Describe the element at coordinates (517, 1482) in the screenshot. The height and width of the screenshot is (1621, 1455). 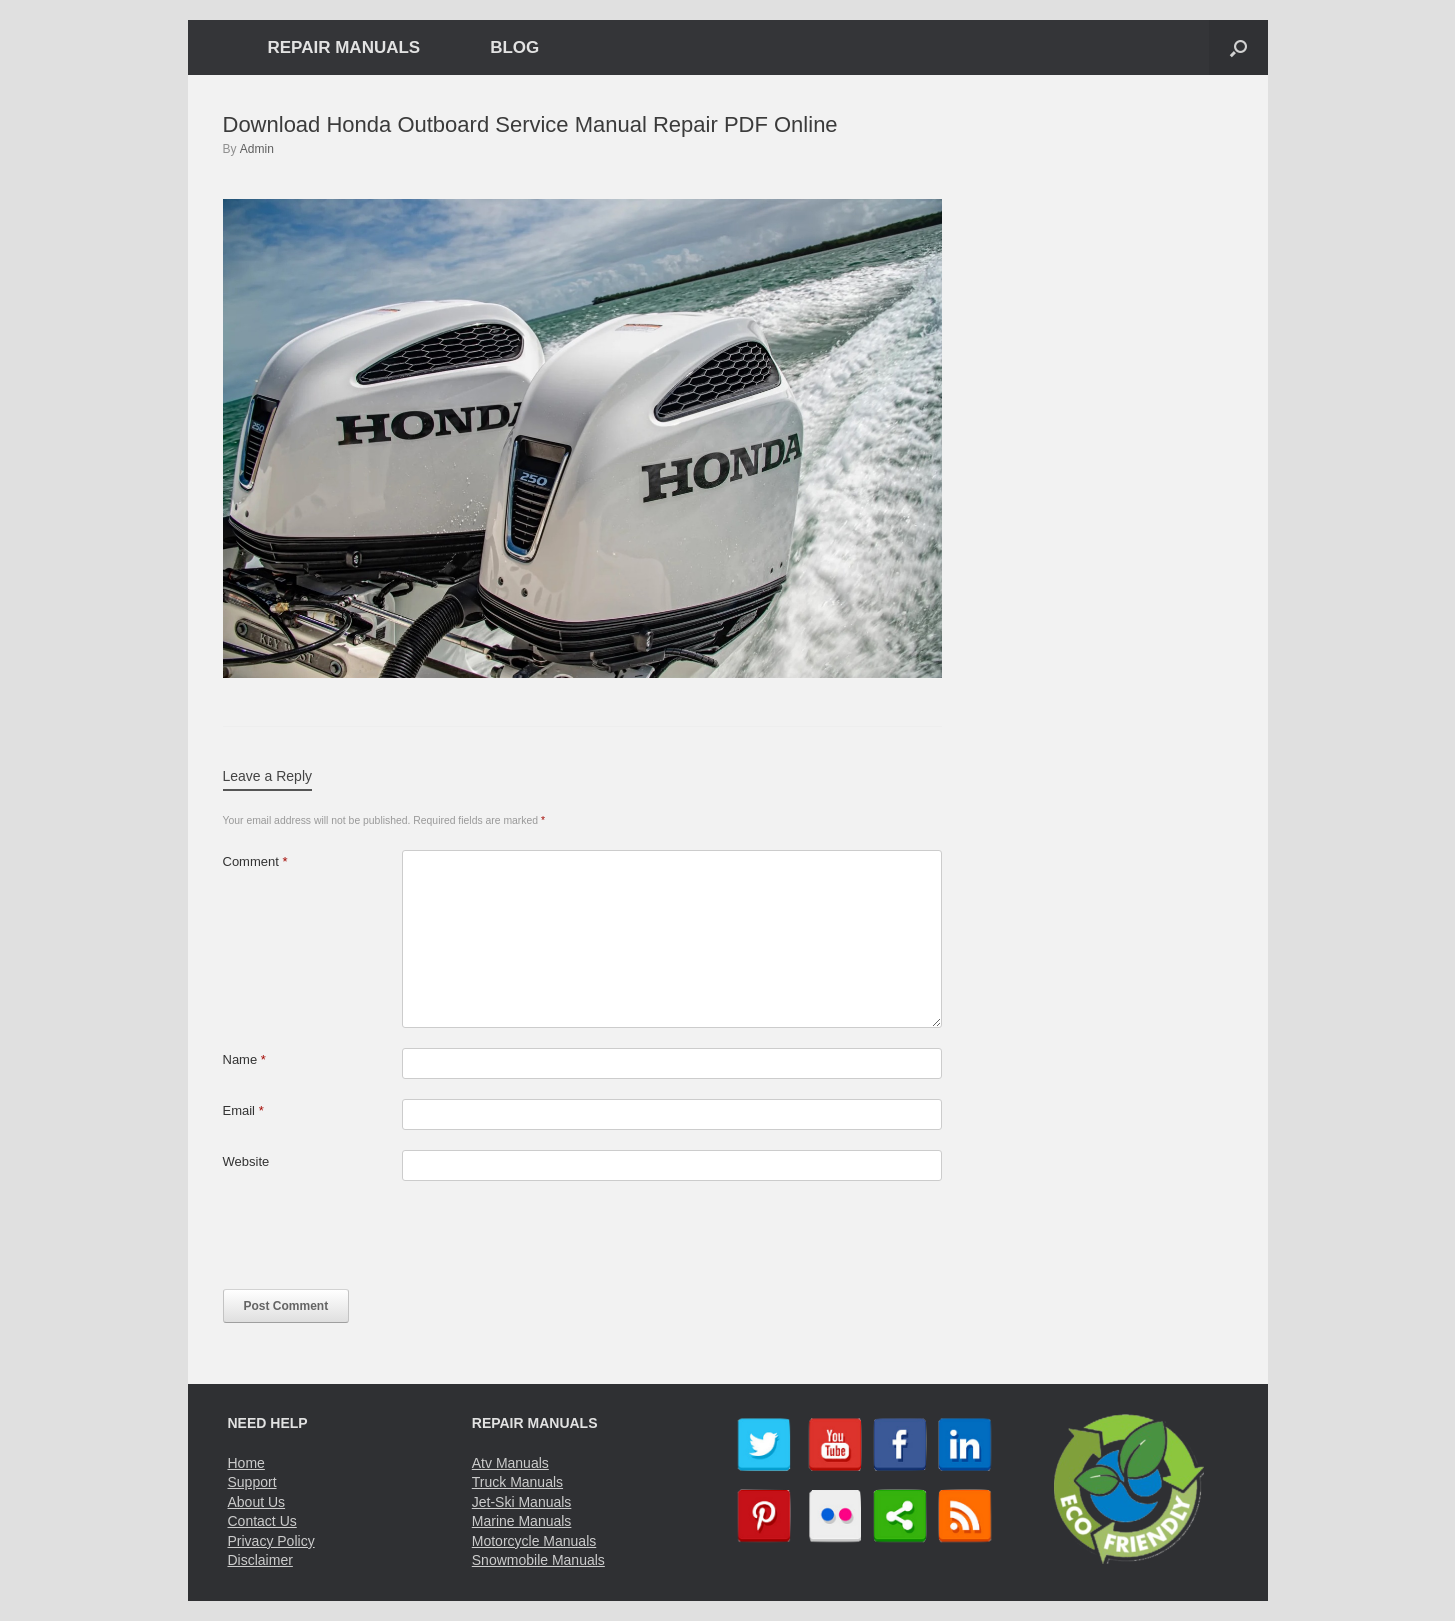
I see `Truck Manuals` at that location.